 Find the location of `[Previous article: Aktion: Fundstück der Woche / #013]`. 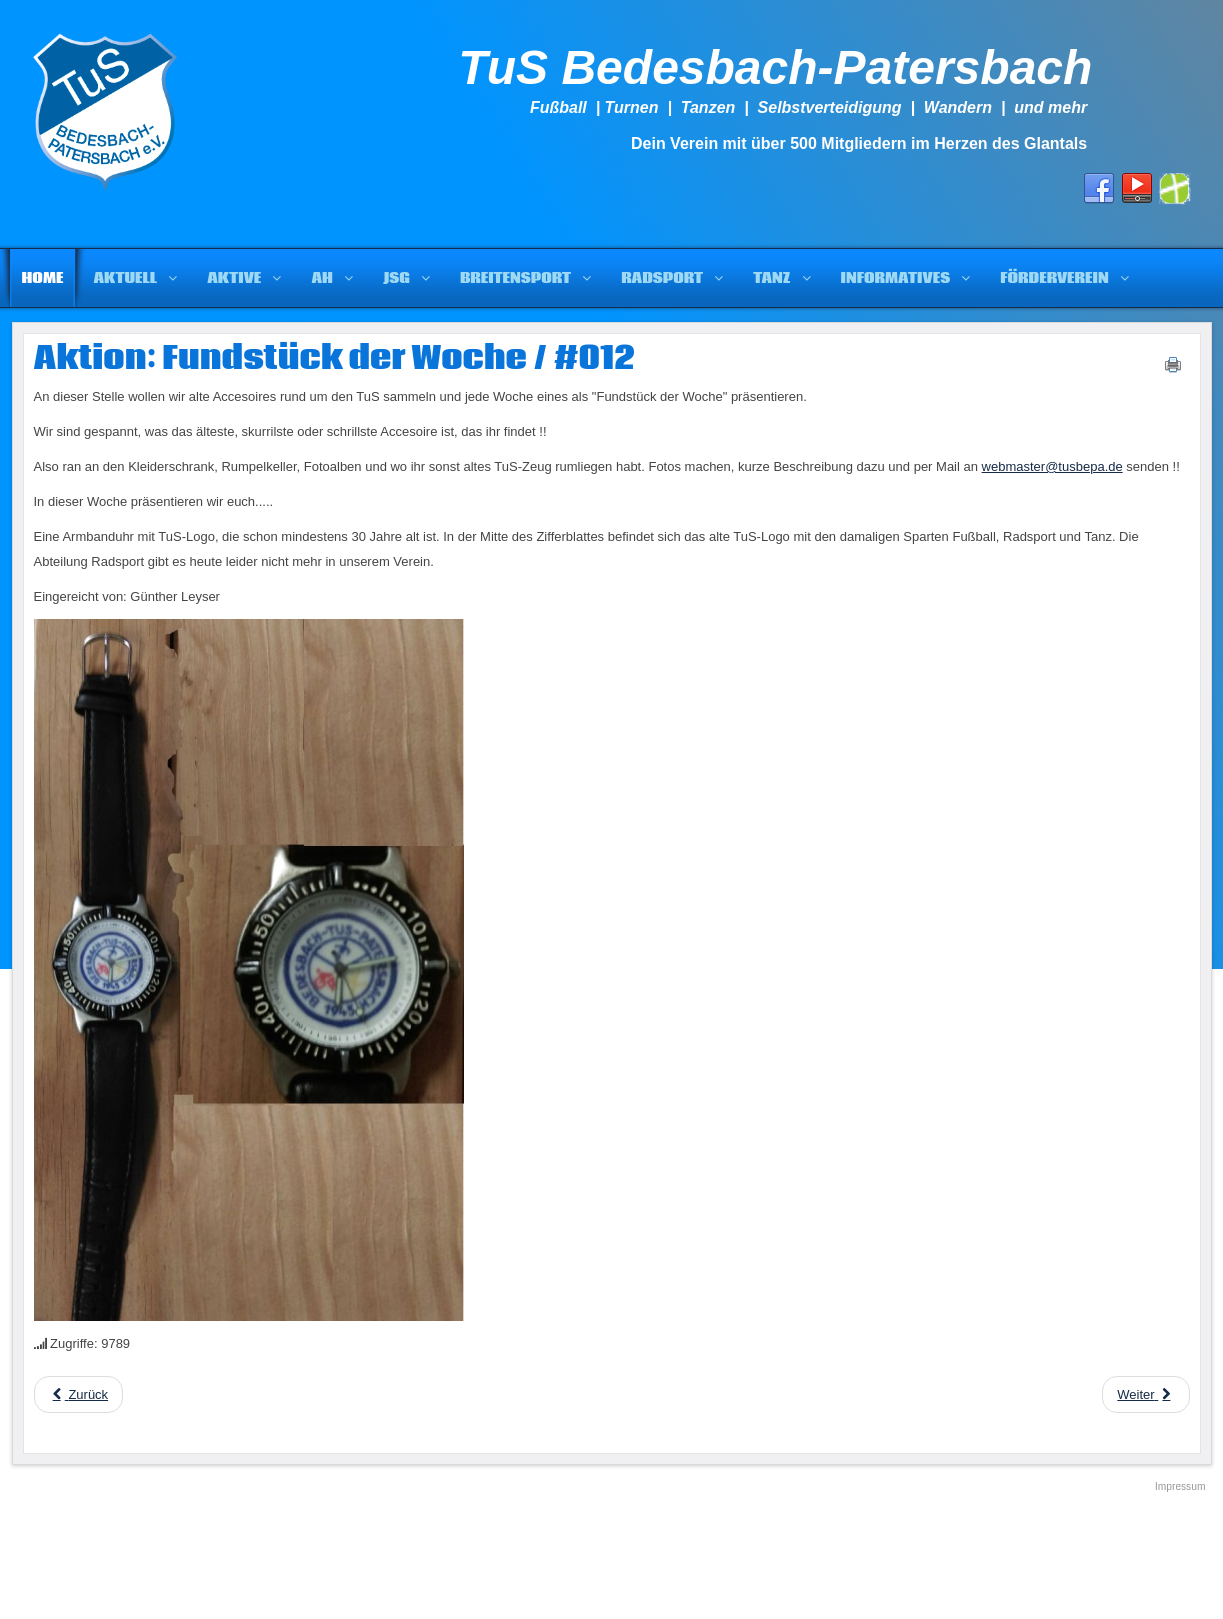

[Previous article: Aktion: Fundstück der Woche / #013] is located at coordinates (79, 1394).